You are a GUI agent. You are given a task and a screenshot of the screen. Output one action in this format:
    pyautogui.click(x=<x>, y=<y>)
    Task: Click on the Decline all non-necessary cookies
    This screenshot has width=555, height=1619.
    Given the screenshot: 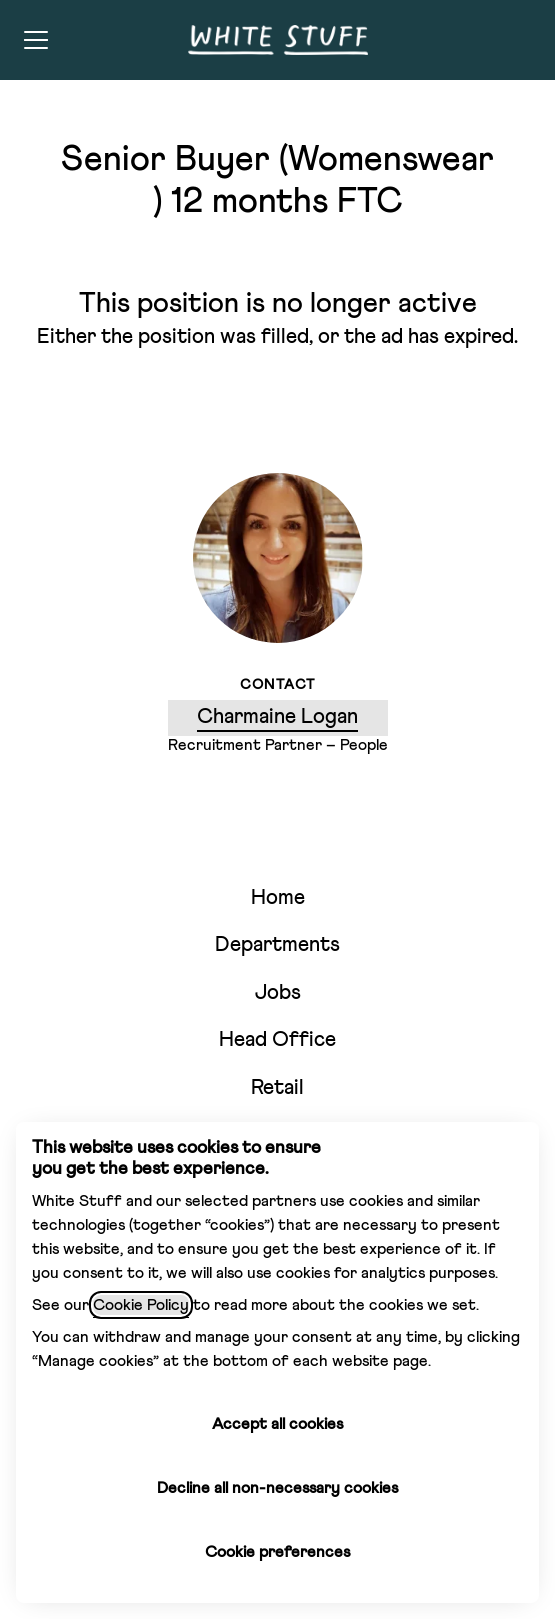 What is the action you would take?
    pyautogui.click(x=277, y=1488)
    